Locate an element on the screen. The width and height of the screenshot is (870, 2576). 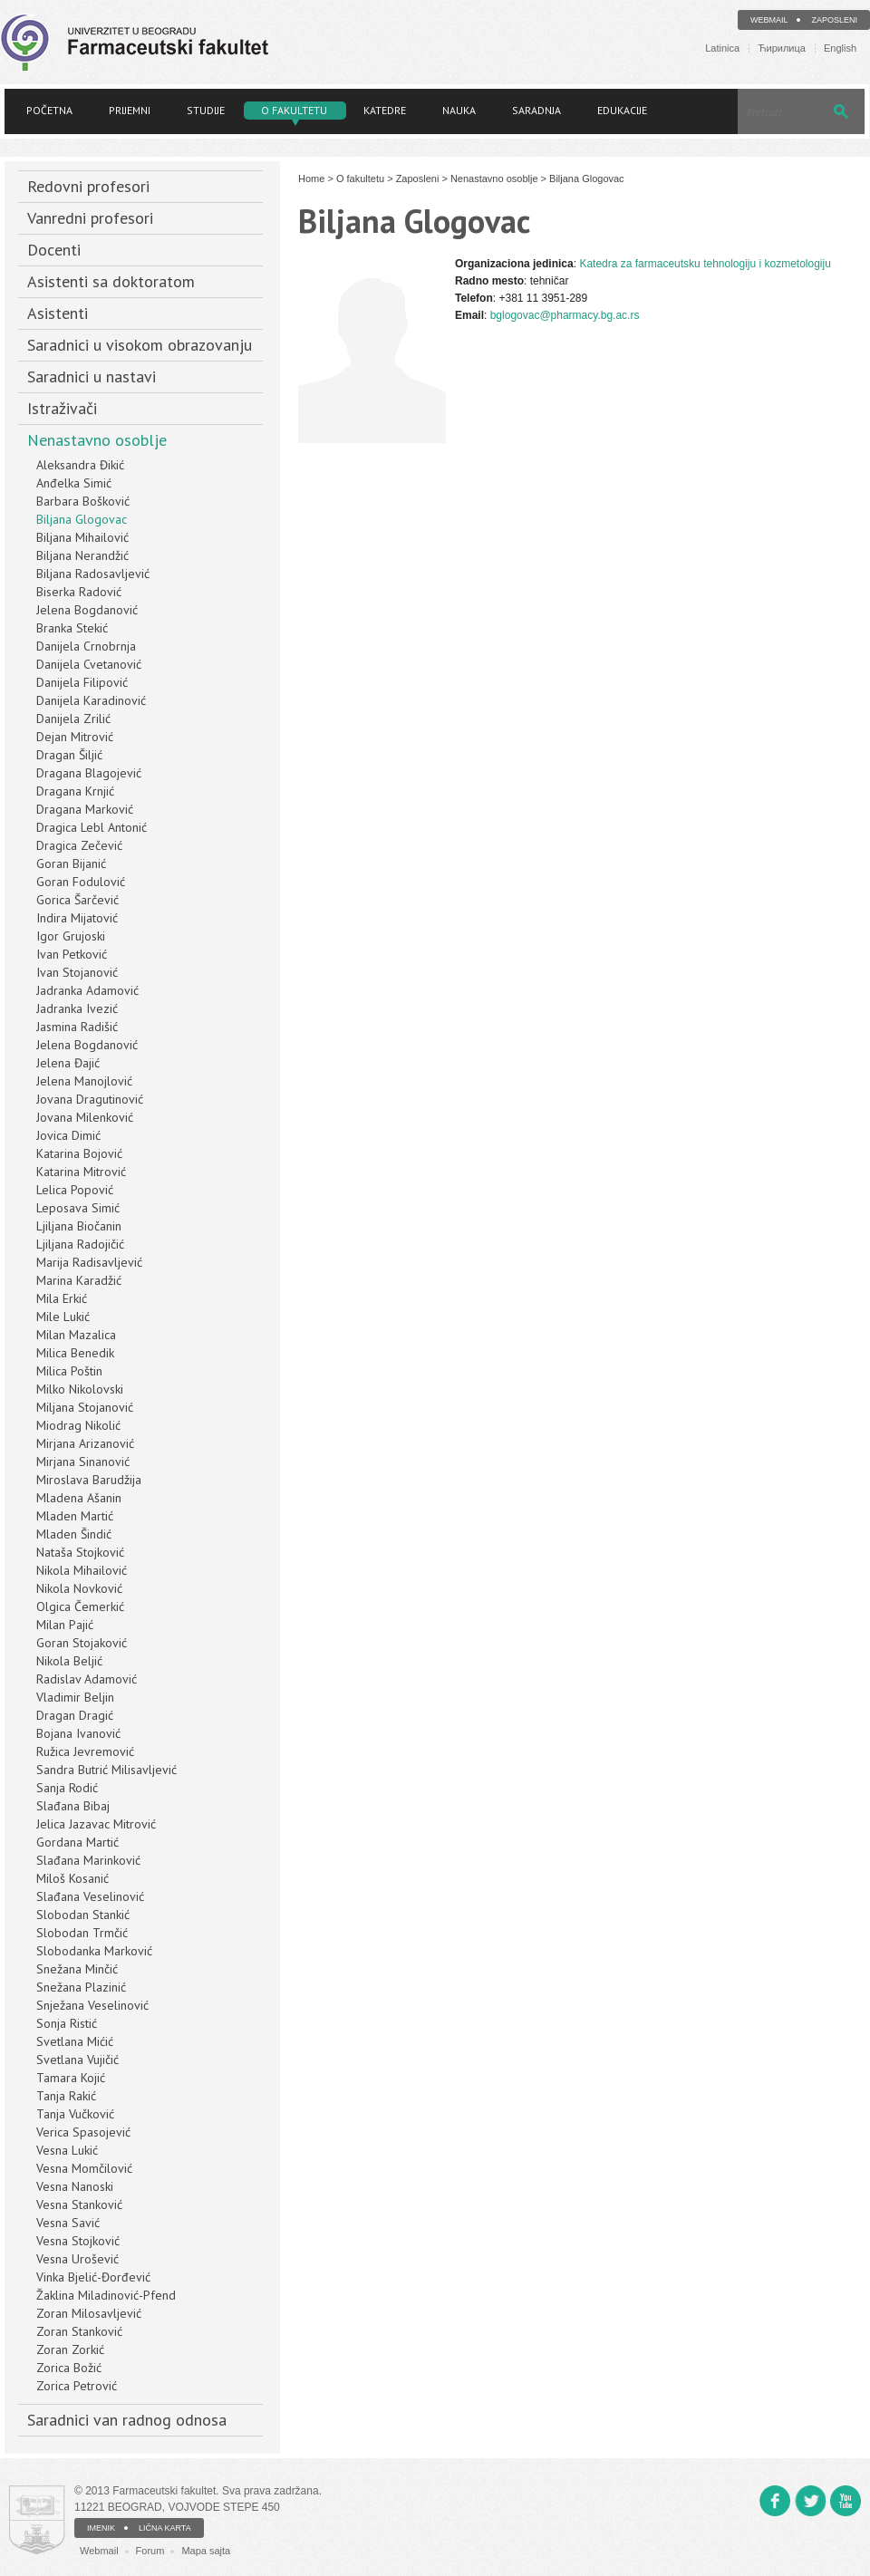
Svetlana Vujičić is located at coordinates (77, 2059).